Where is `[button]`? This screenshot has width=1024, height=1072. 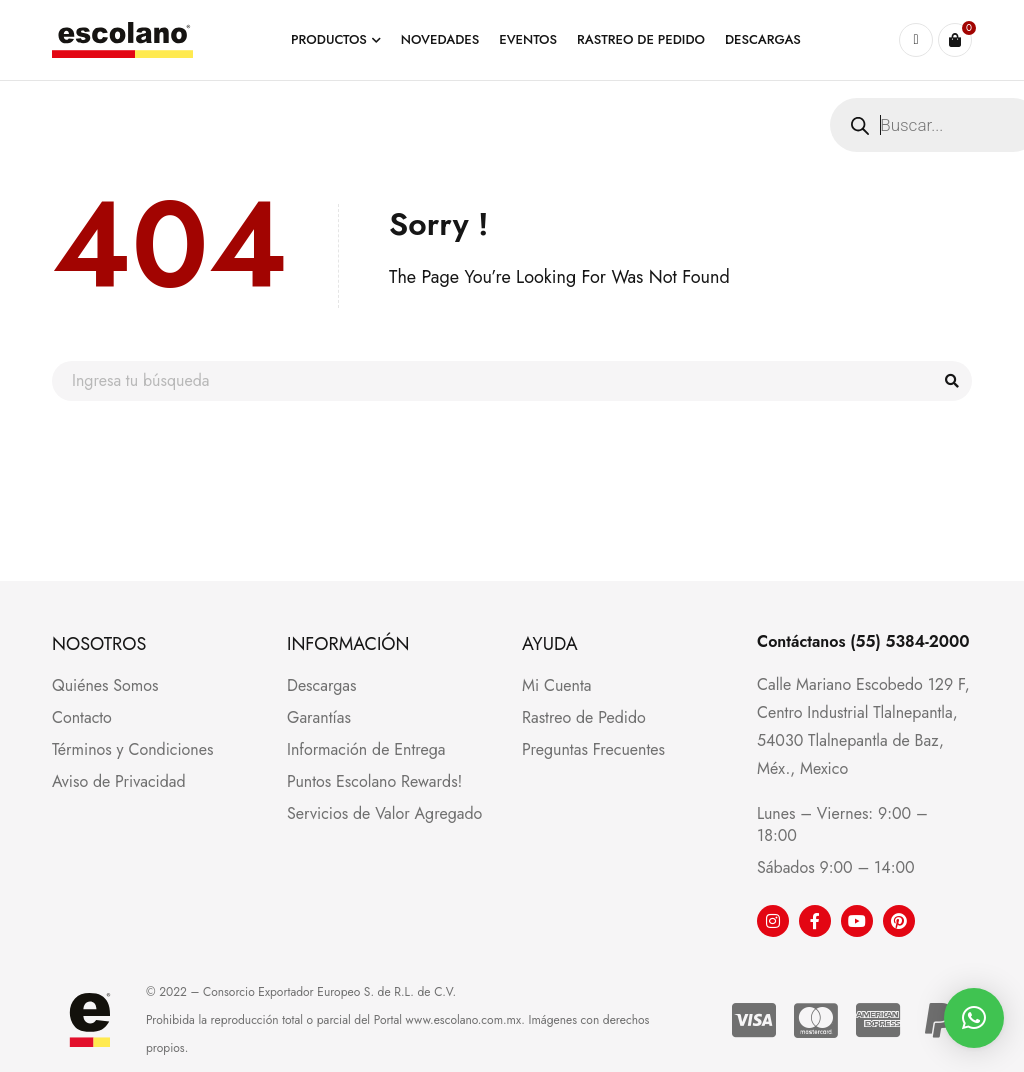
[button] is located at coordinates (974, 1018).